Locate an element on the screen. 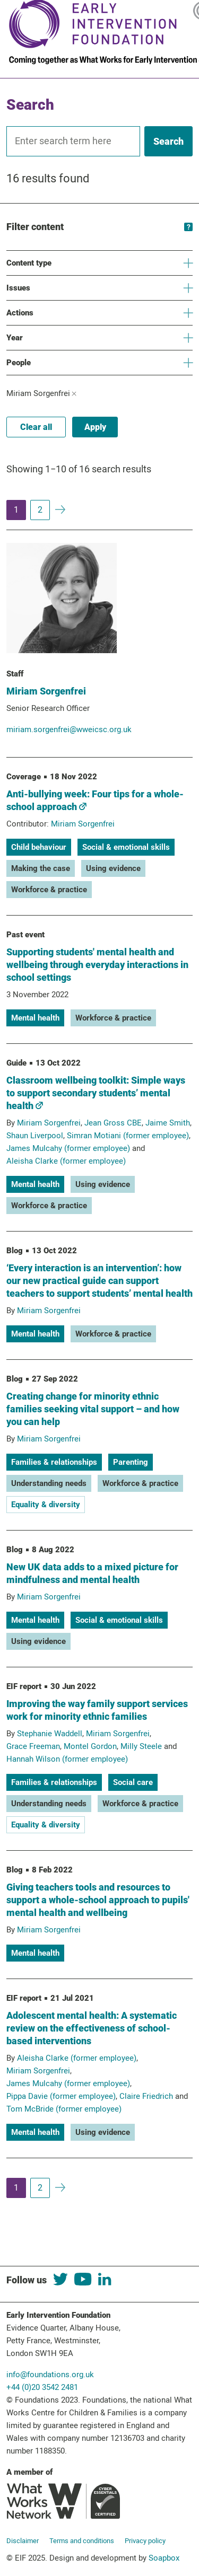 The image size is (199, 2576). Adolescent mental health: A systematic review on the effectiveness of school-based interventions is located at coordinates (91, 2028).